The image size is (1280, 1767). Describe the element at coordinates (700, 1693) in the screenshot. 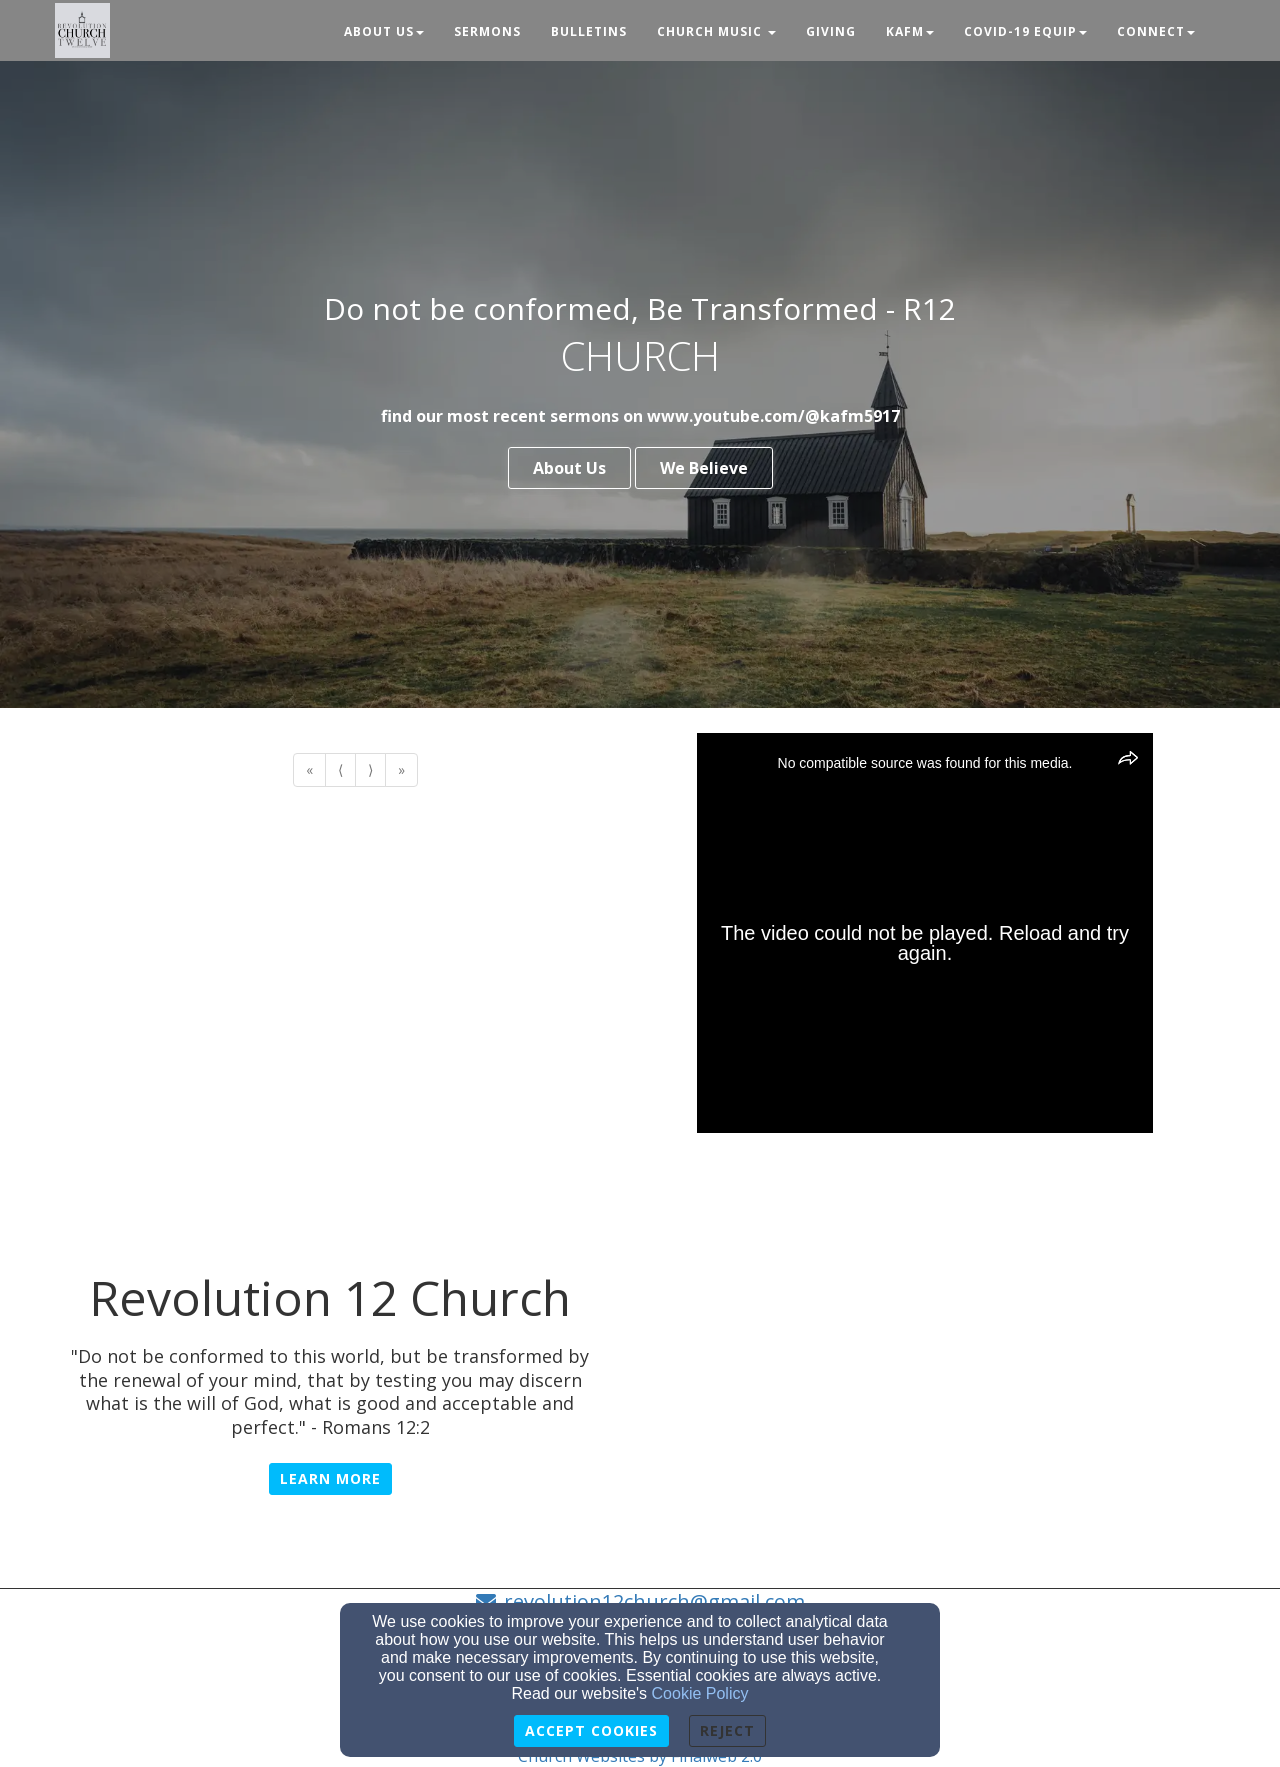

I see `Cookie Policy` at that location.